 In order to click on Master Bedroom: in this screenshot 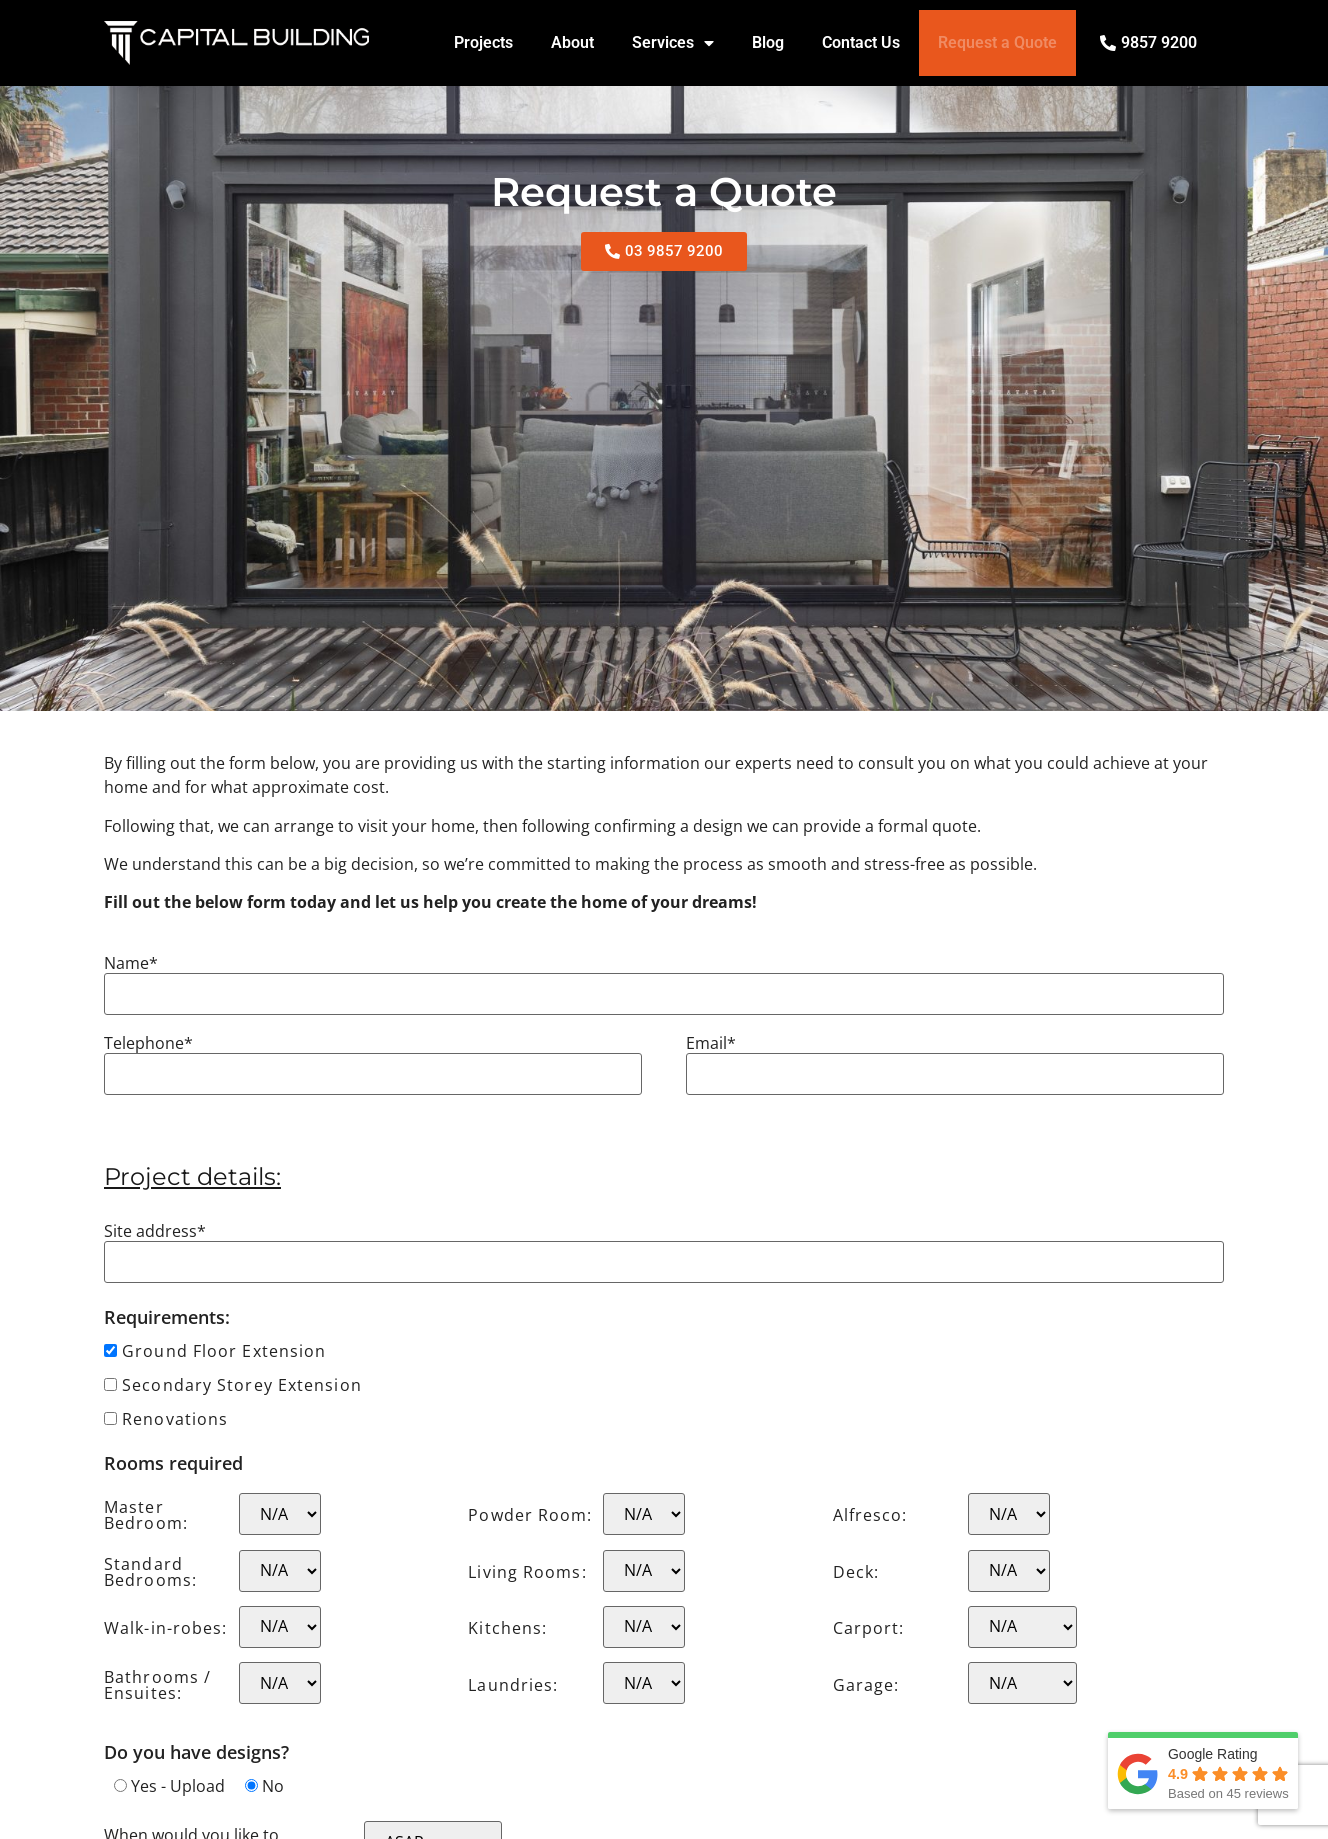, I will do `click(146, 1515)`.